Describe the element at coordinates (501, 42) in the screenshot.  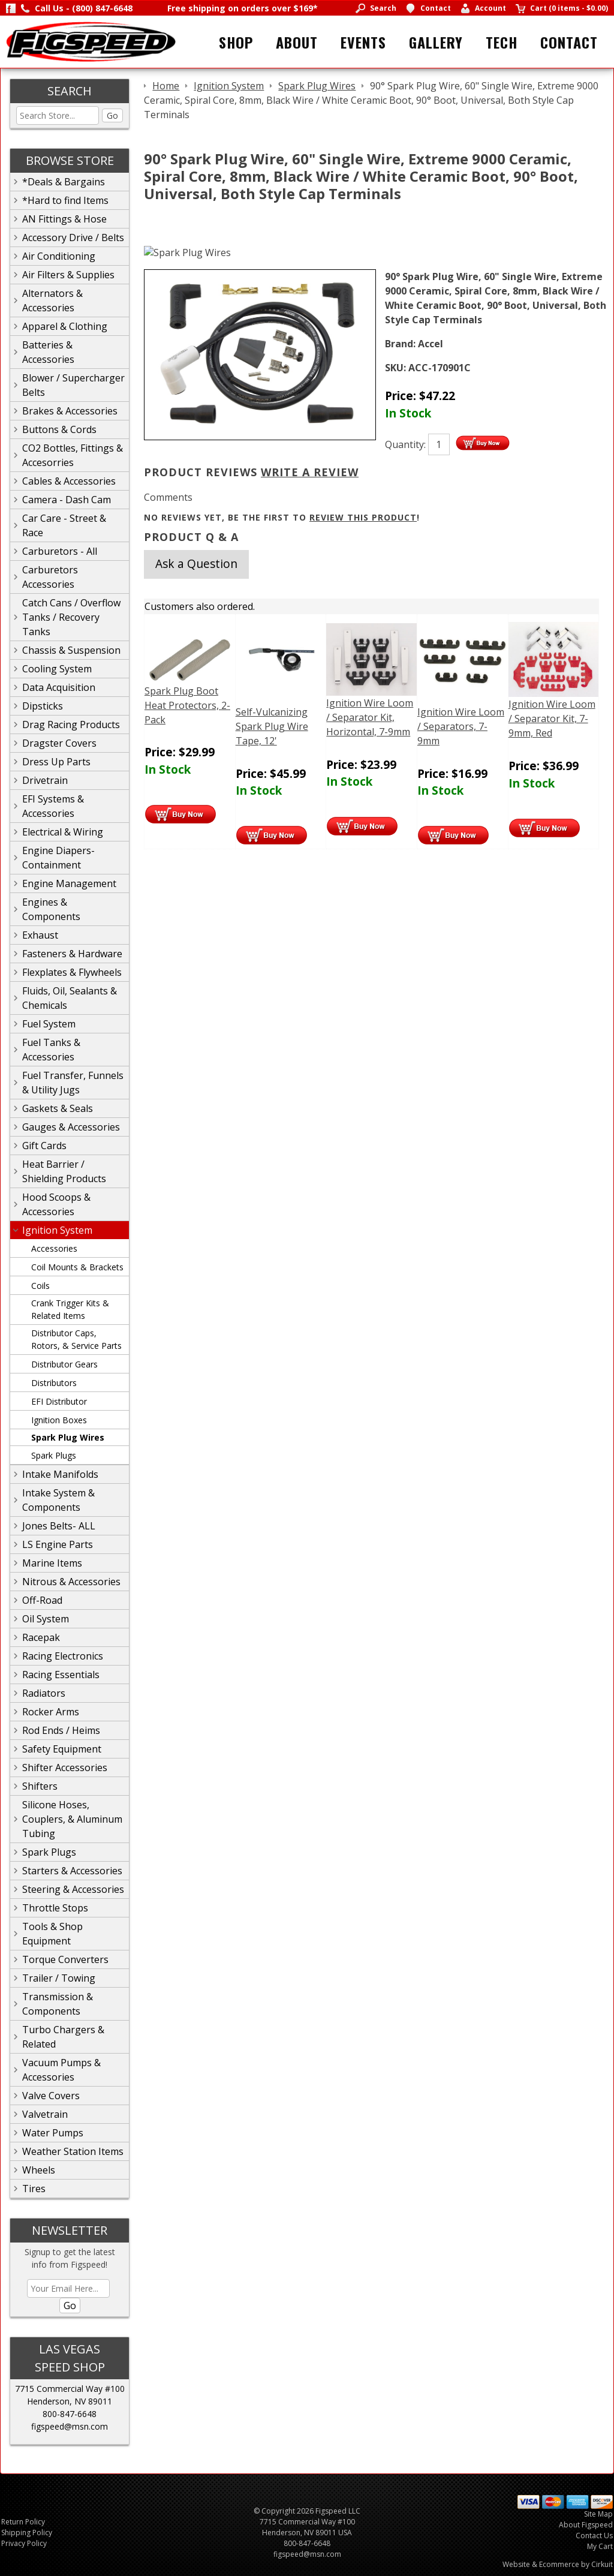
I see `Tech` at that location.